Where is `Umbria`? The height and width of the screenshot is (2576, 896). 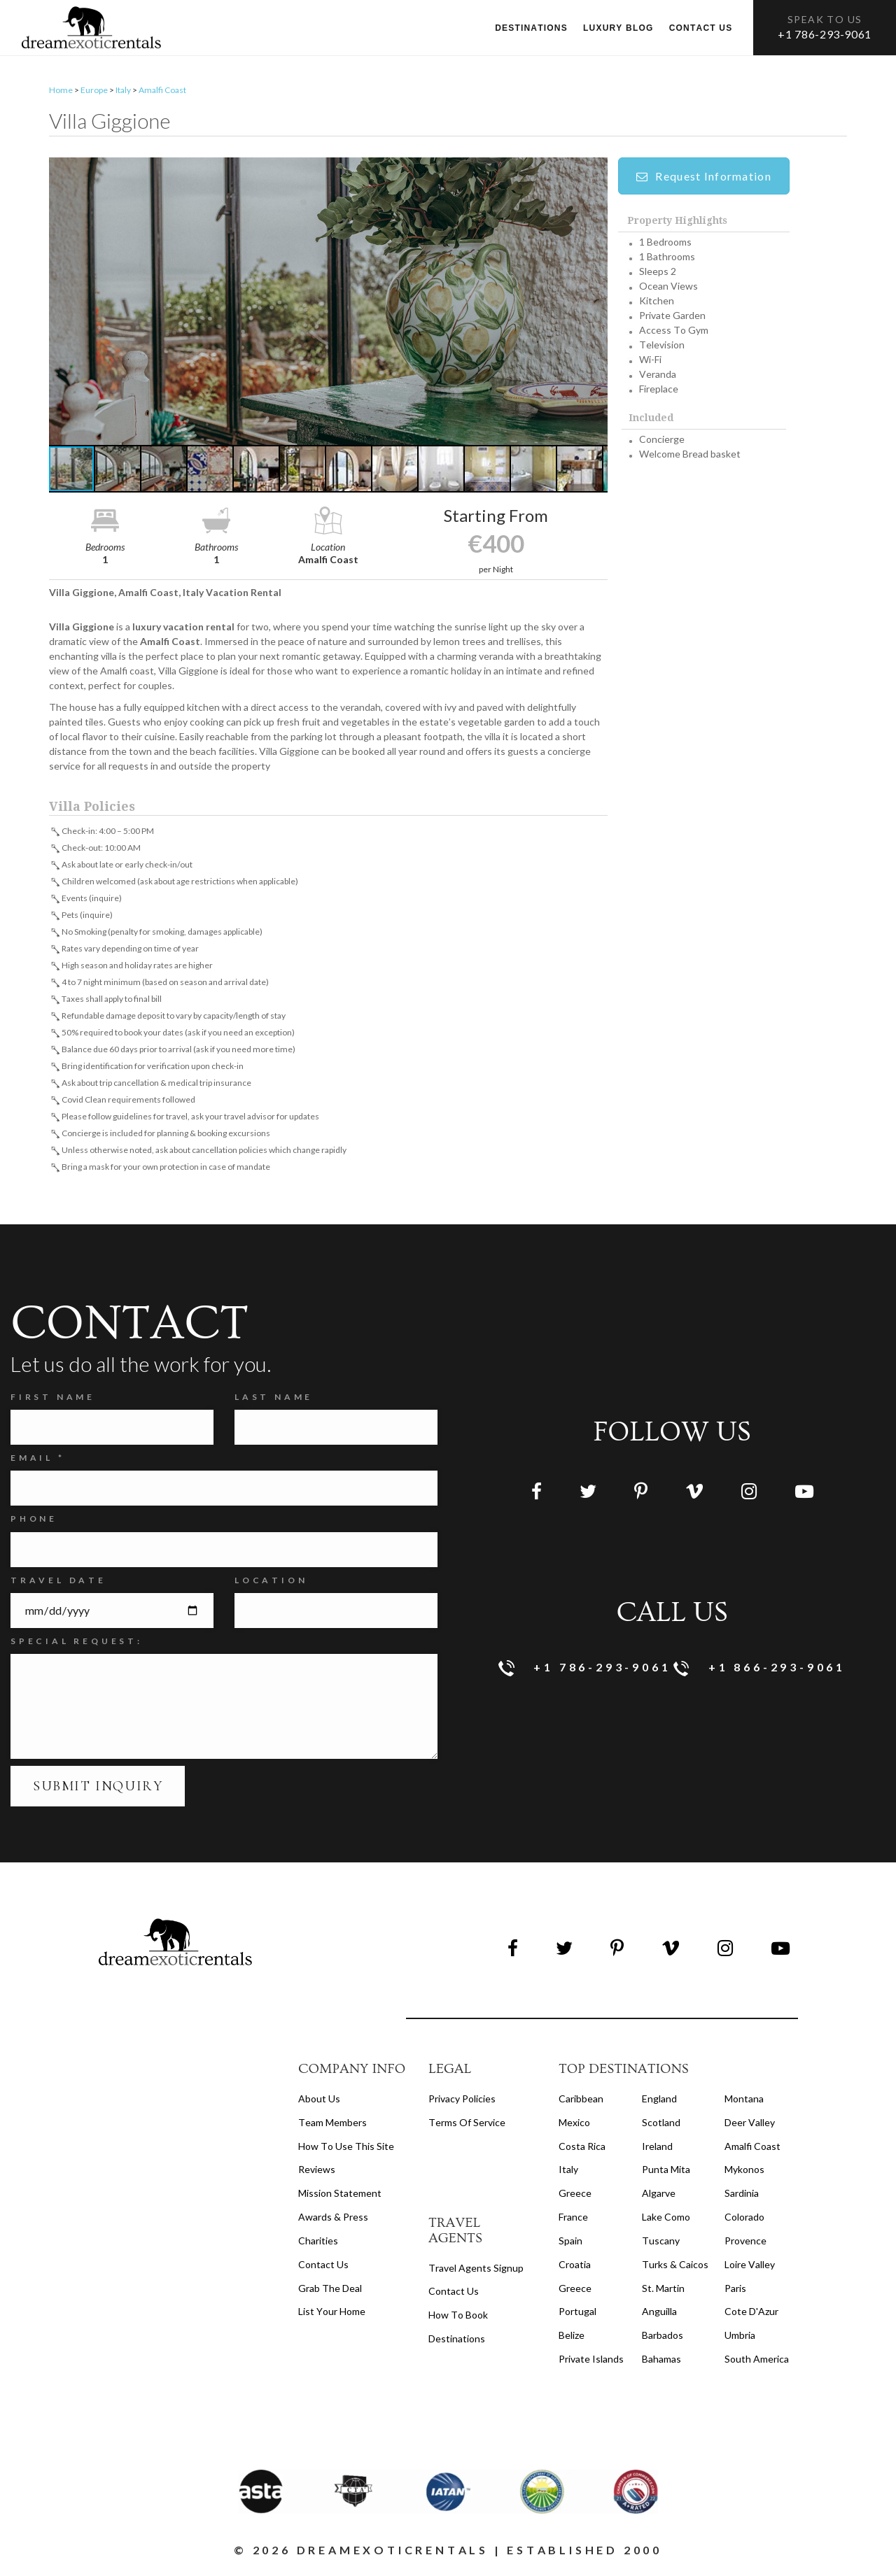
Umbria is located at coordinates (739, 2338).